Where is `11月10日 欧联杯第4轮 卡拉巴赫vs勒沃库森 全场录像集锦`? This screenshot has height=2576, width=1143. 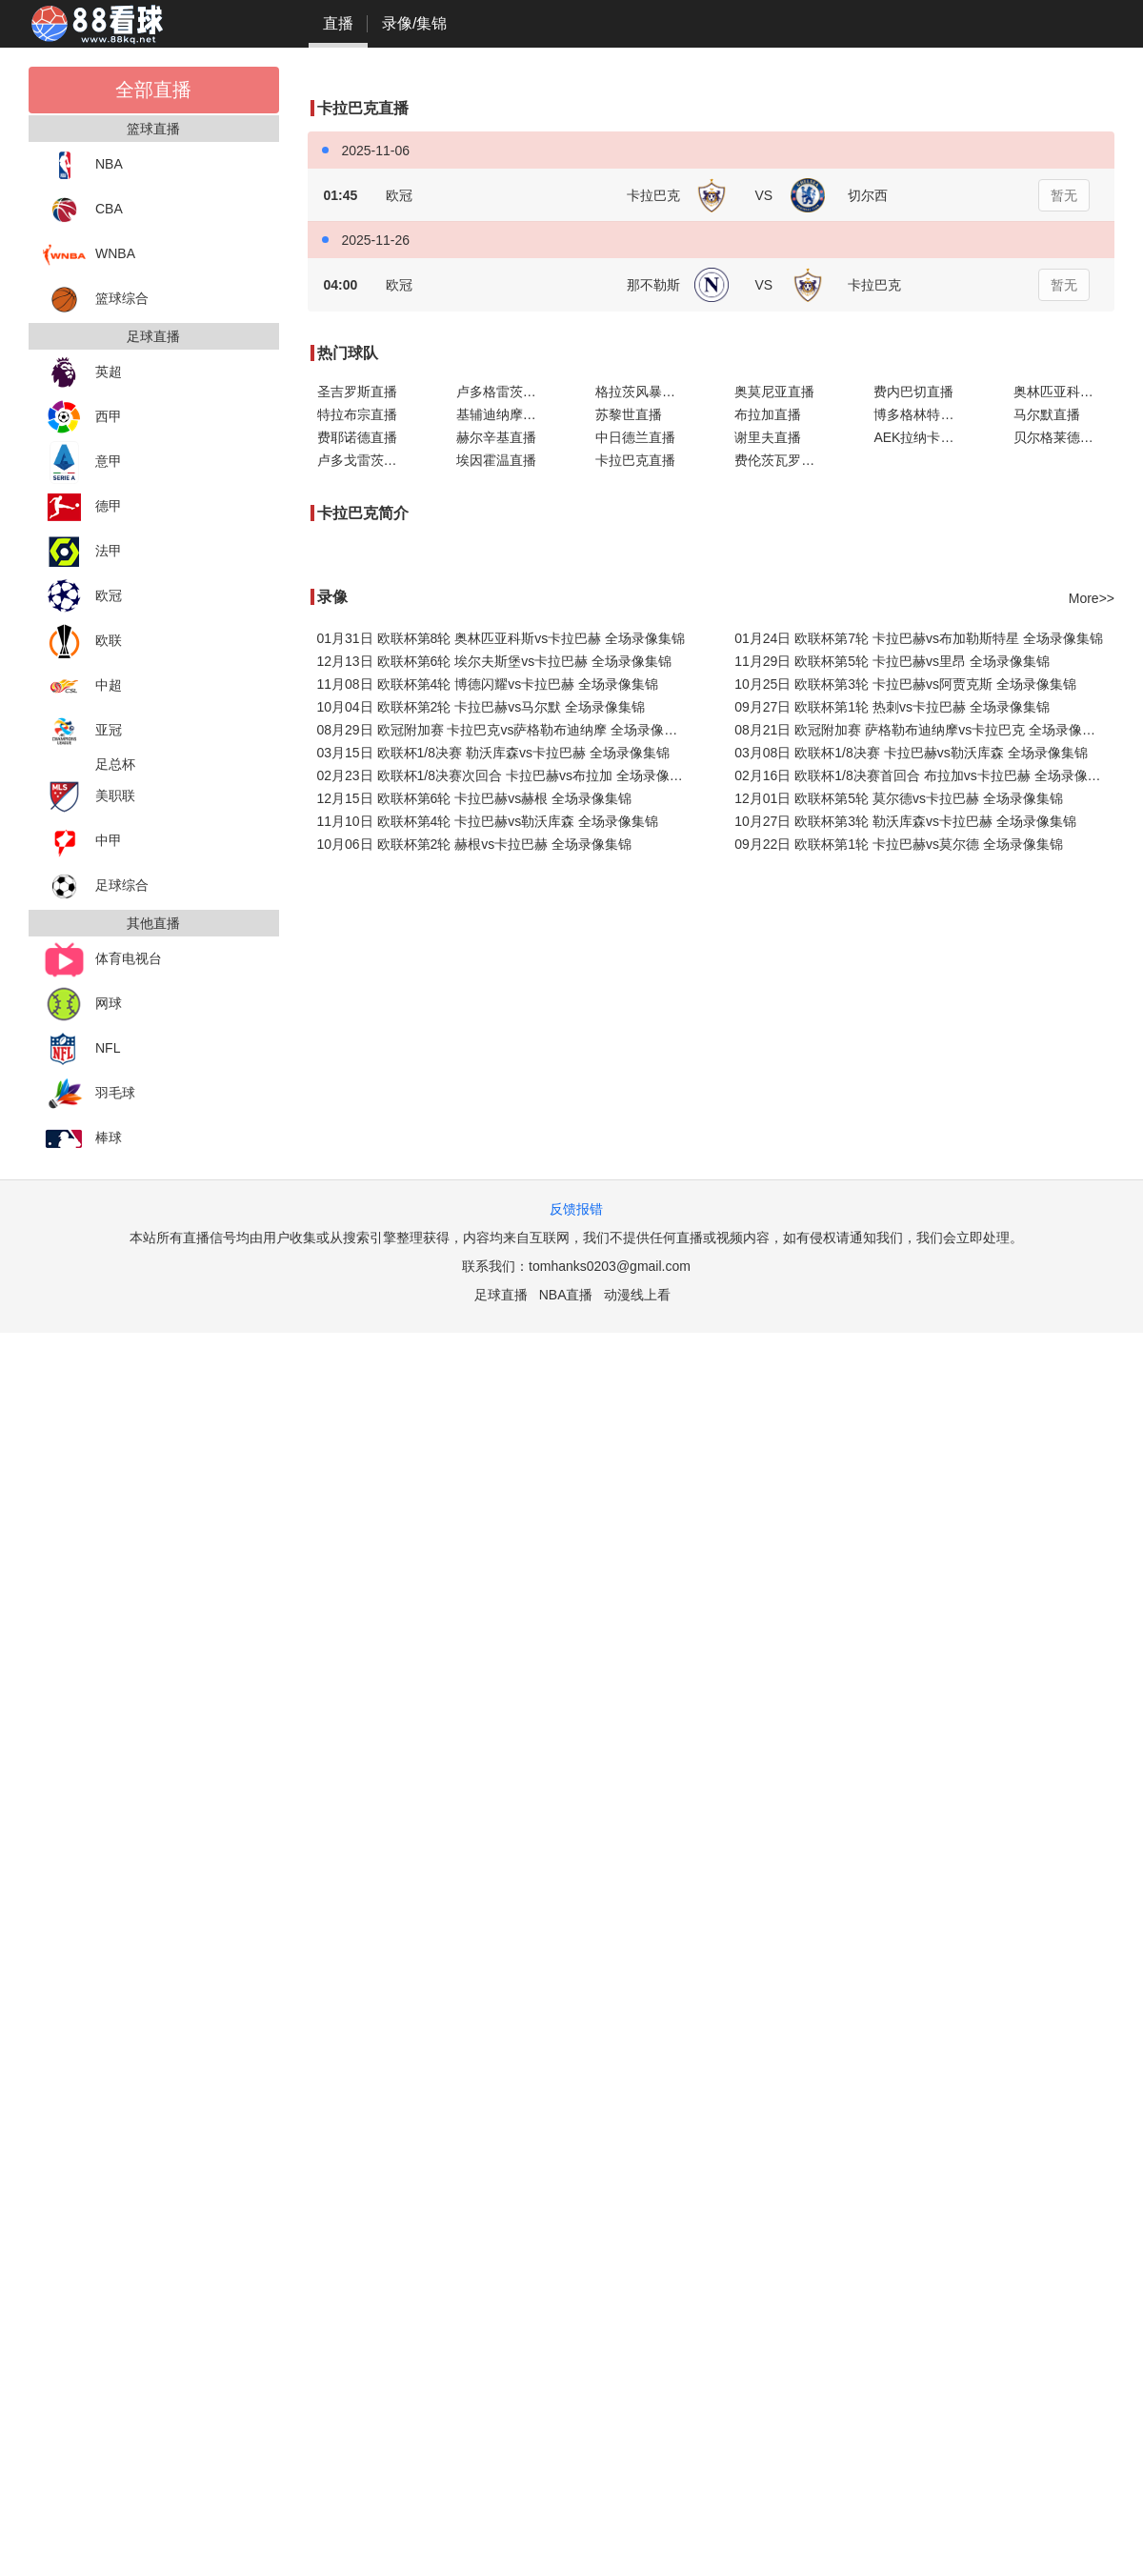 11月10日 欧联杯第4轮 卡拉巴赫vs勒沃库森 全场录像集锦 is located at coordinates (488, 821).